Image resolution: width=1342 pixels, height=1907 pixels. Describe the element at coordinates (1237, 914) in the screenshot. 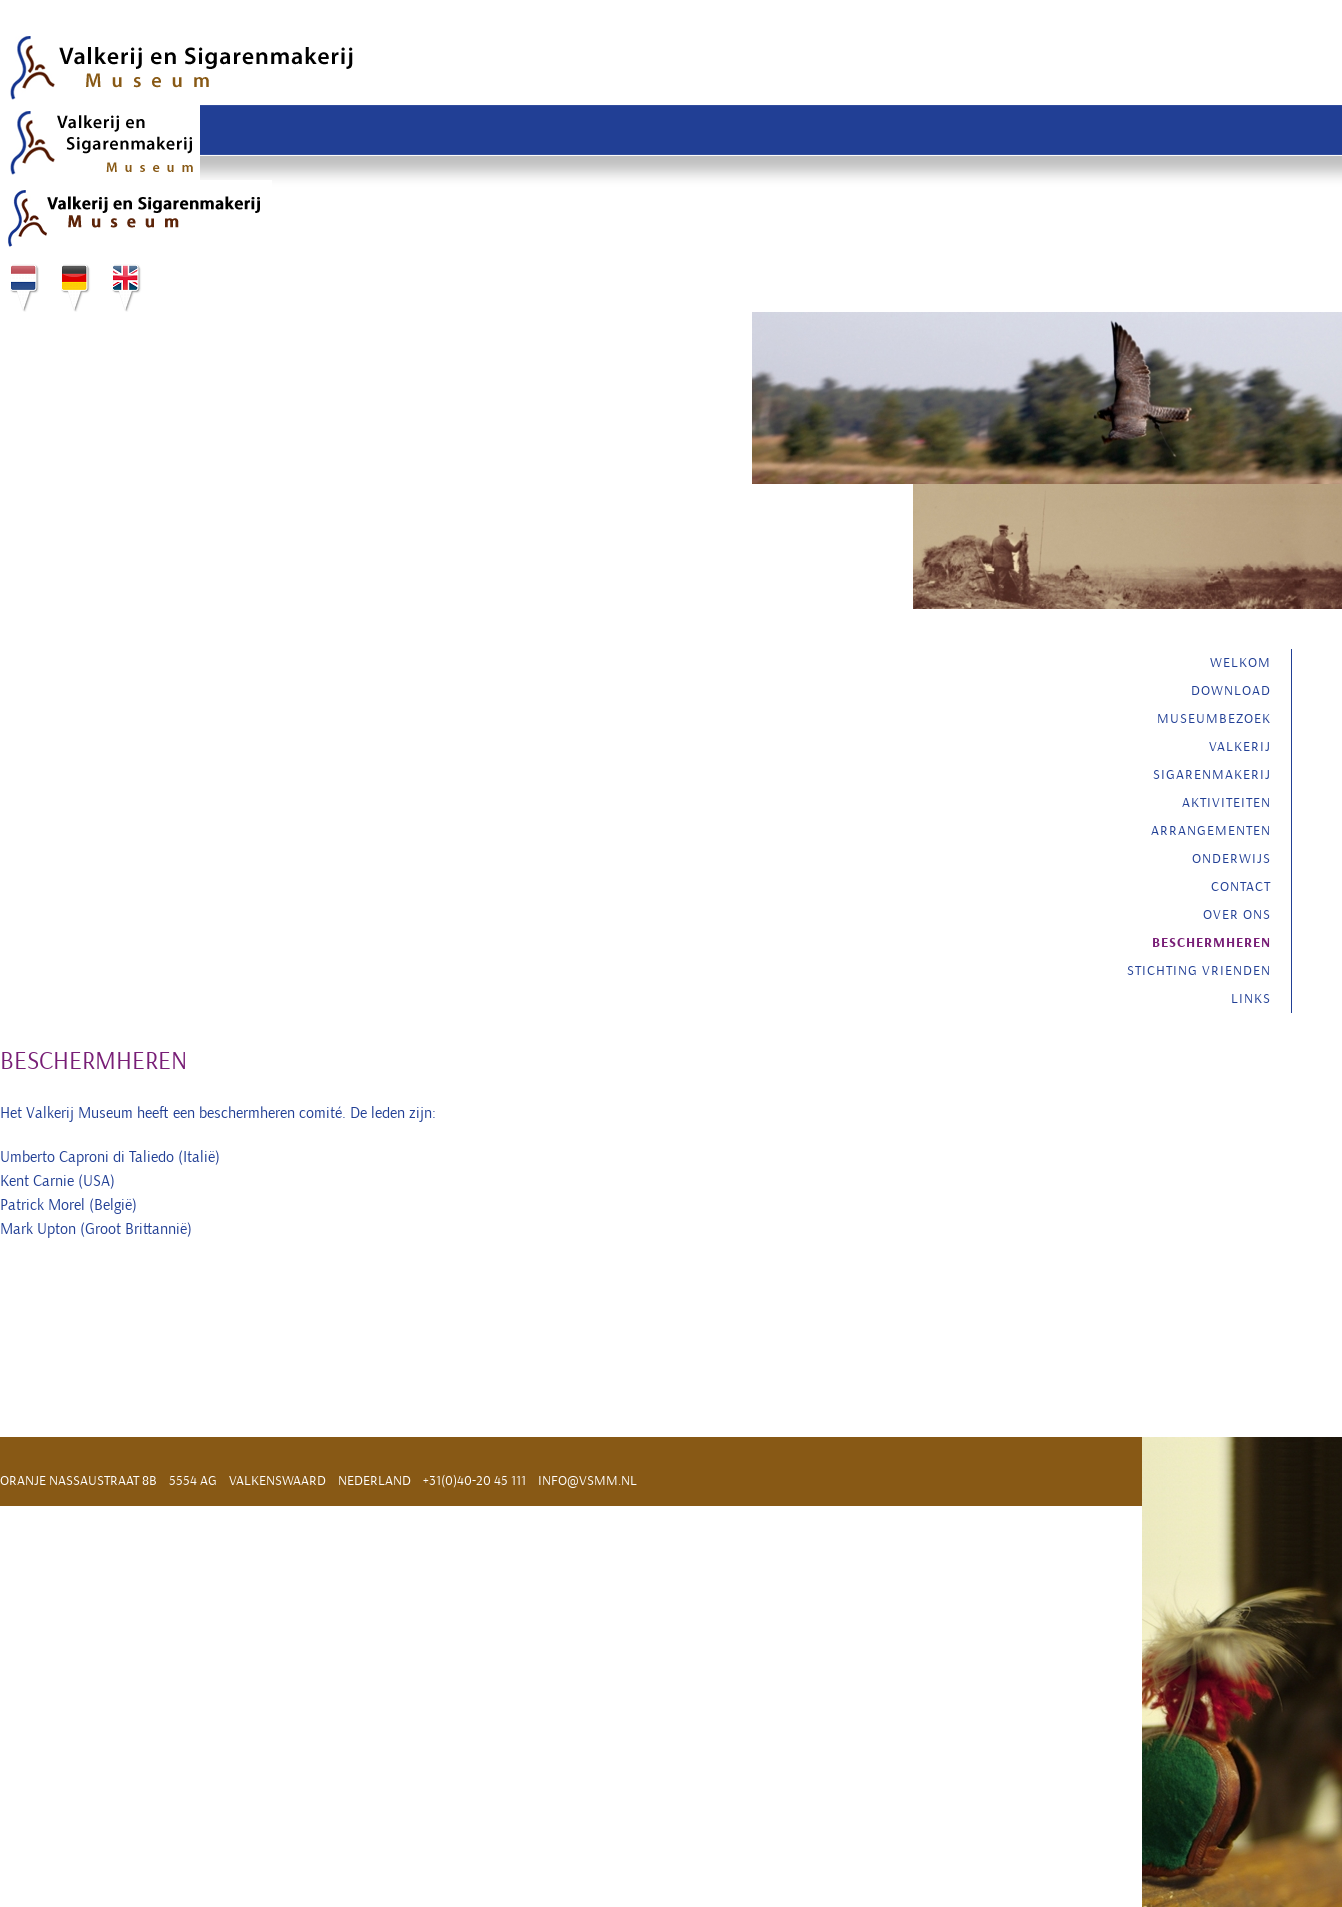

I see `Over ons` at that location.